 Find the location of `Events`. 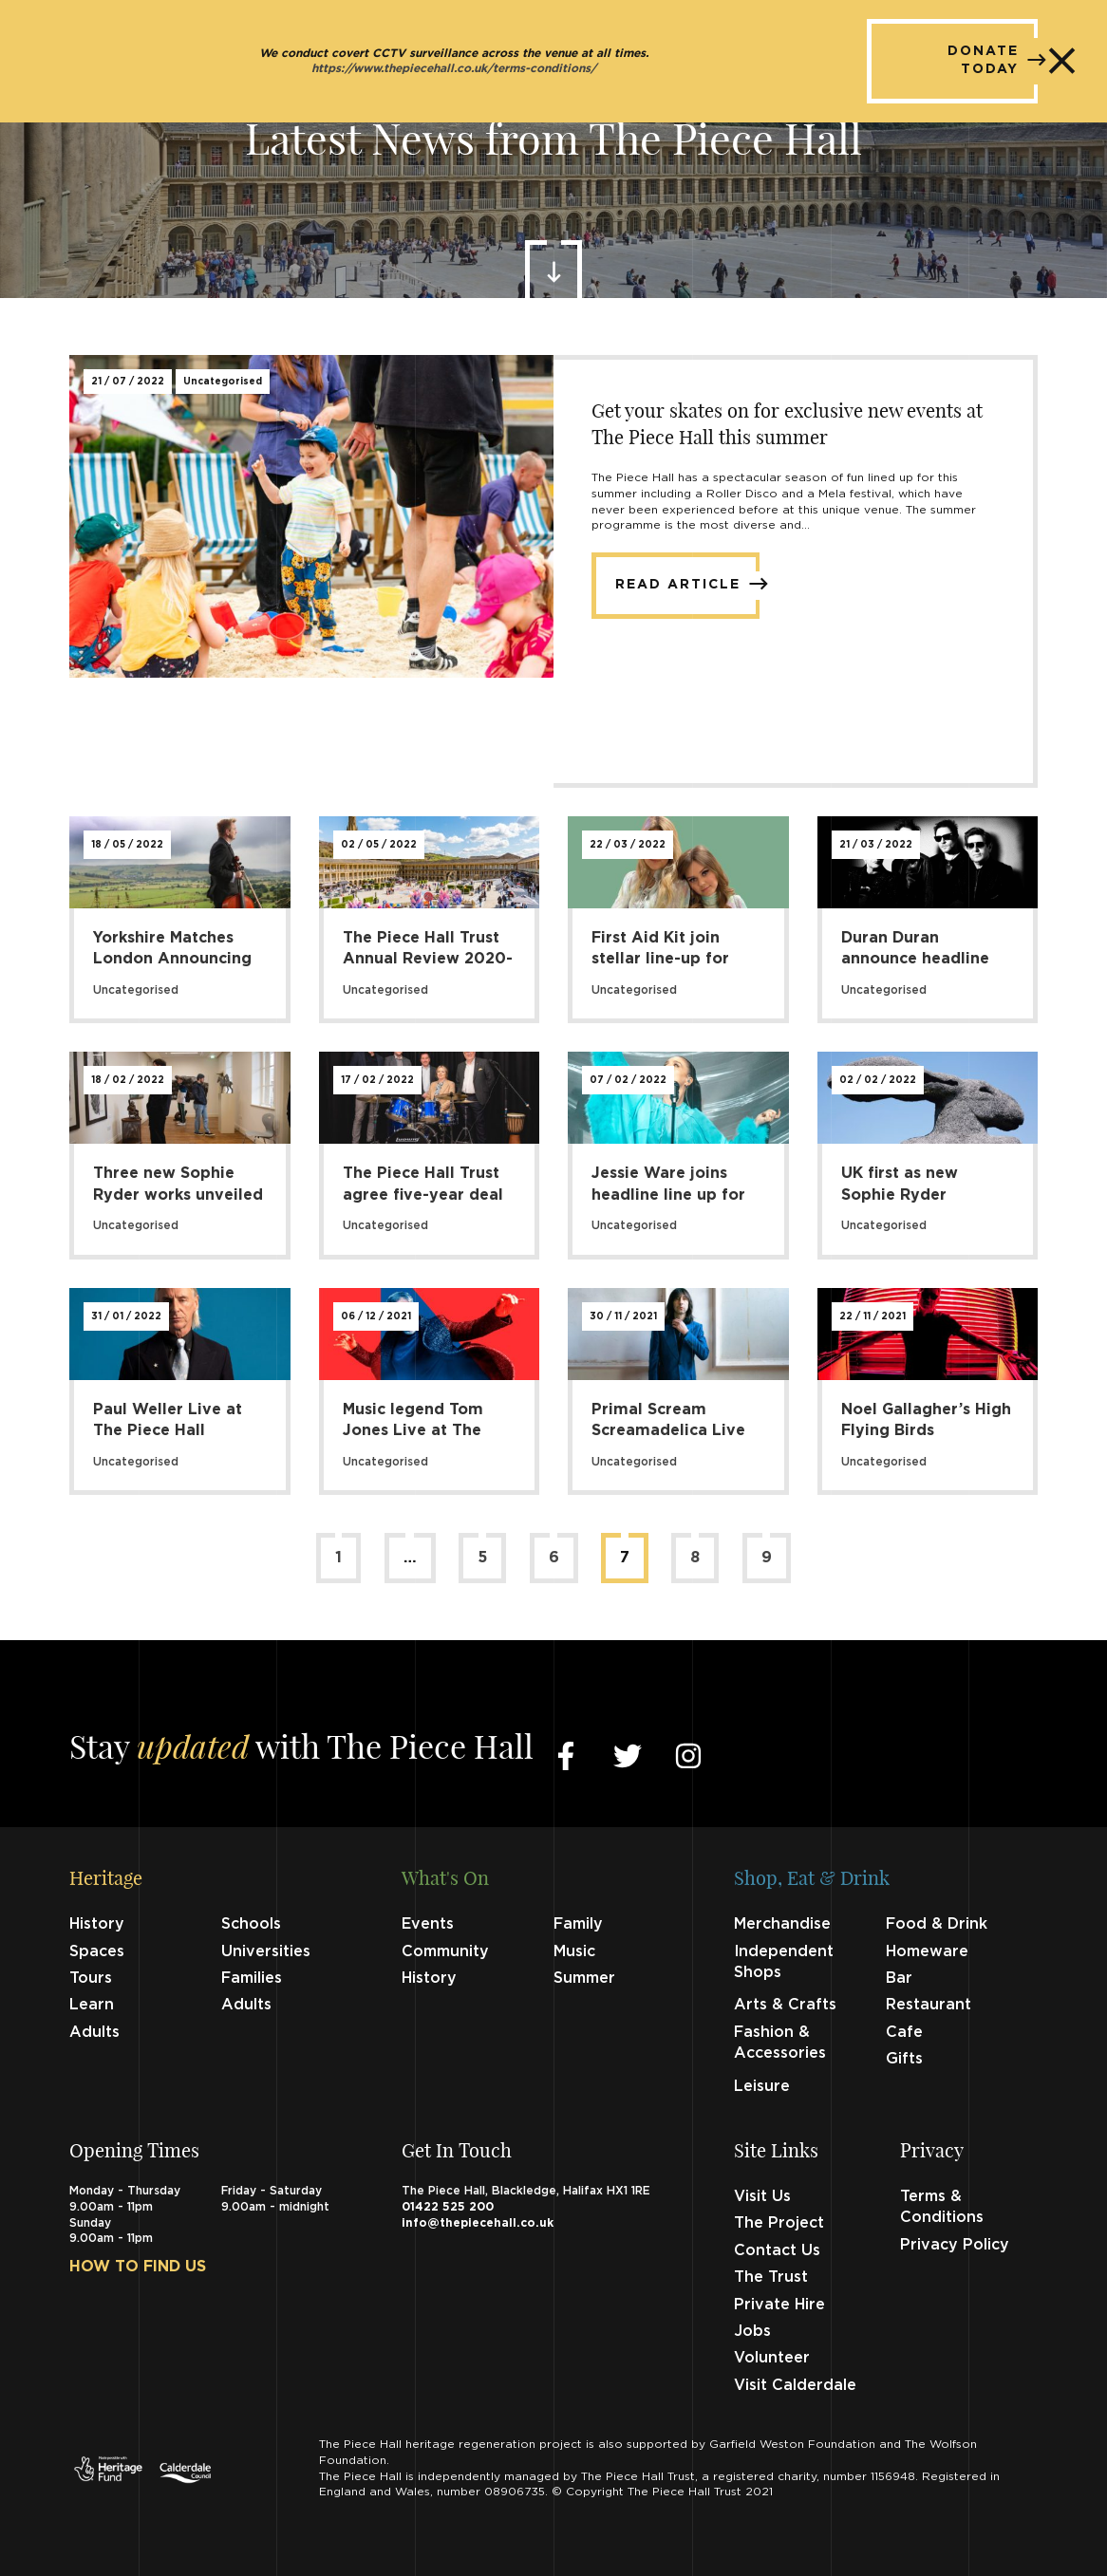

Events is located at coordinates (428, 1924).